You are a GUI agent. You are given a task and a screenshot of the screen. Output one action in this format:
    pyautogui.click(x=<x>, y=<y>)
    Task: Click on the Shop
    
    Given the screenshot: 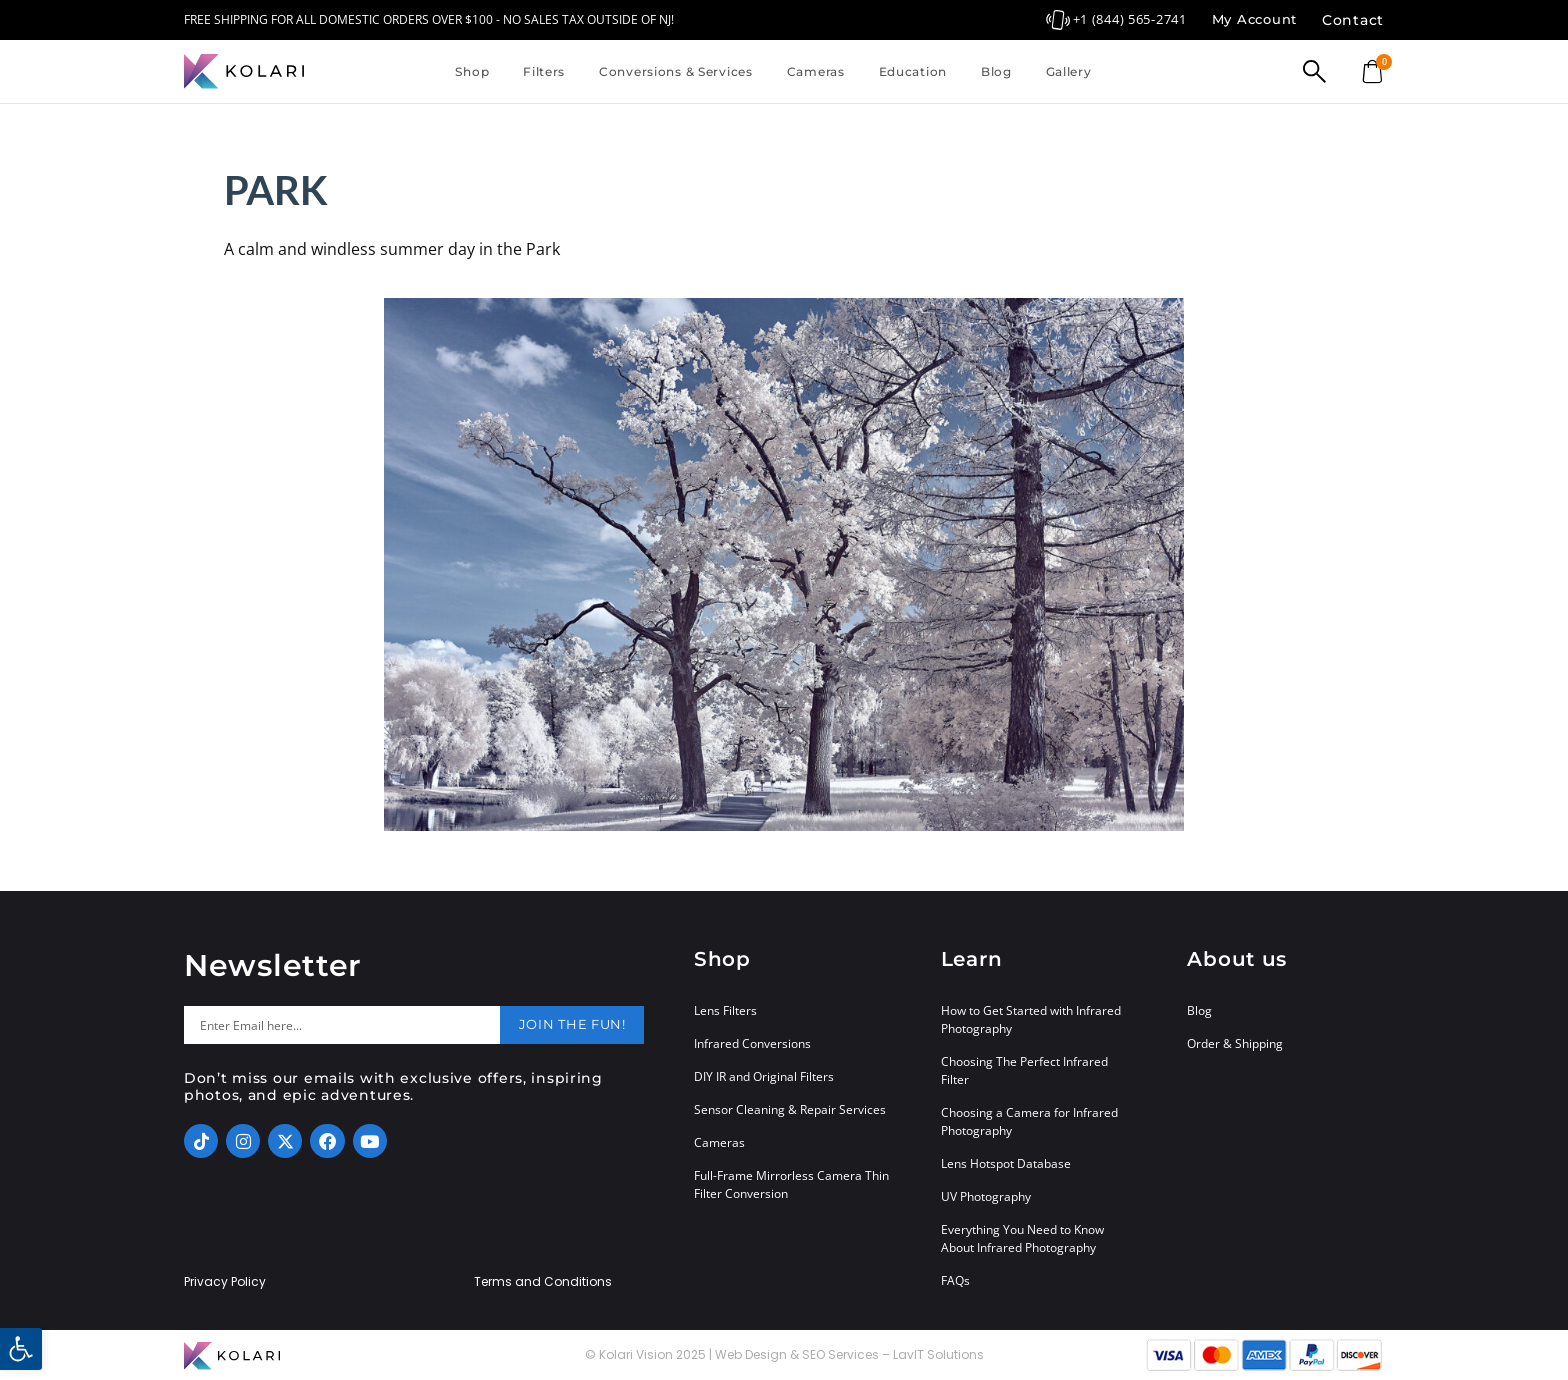 What is the action you would take?
    pyautogui.click(x=472, y=71)
    